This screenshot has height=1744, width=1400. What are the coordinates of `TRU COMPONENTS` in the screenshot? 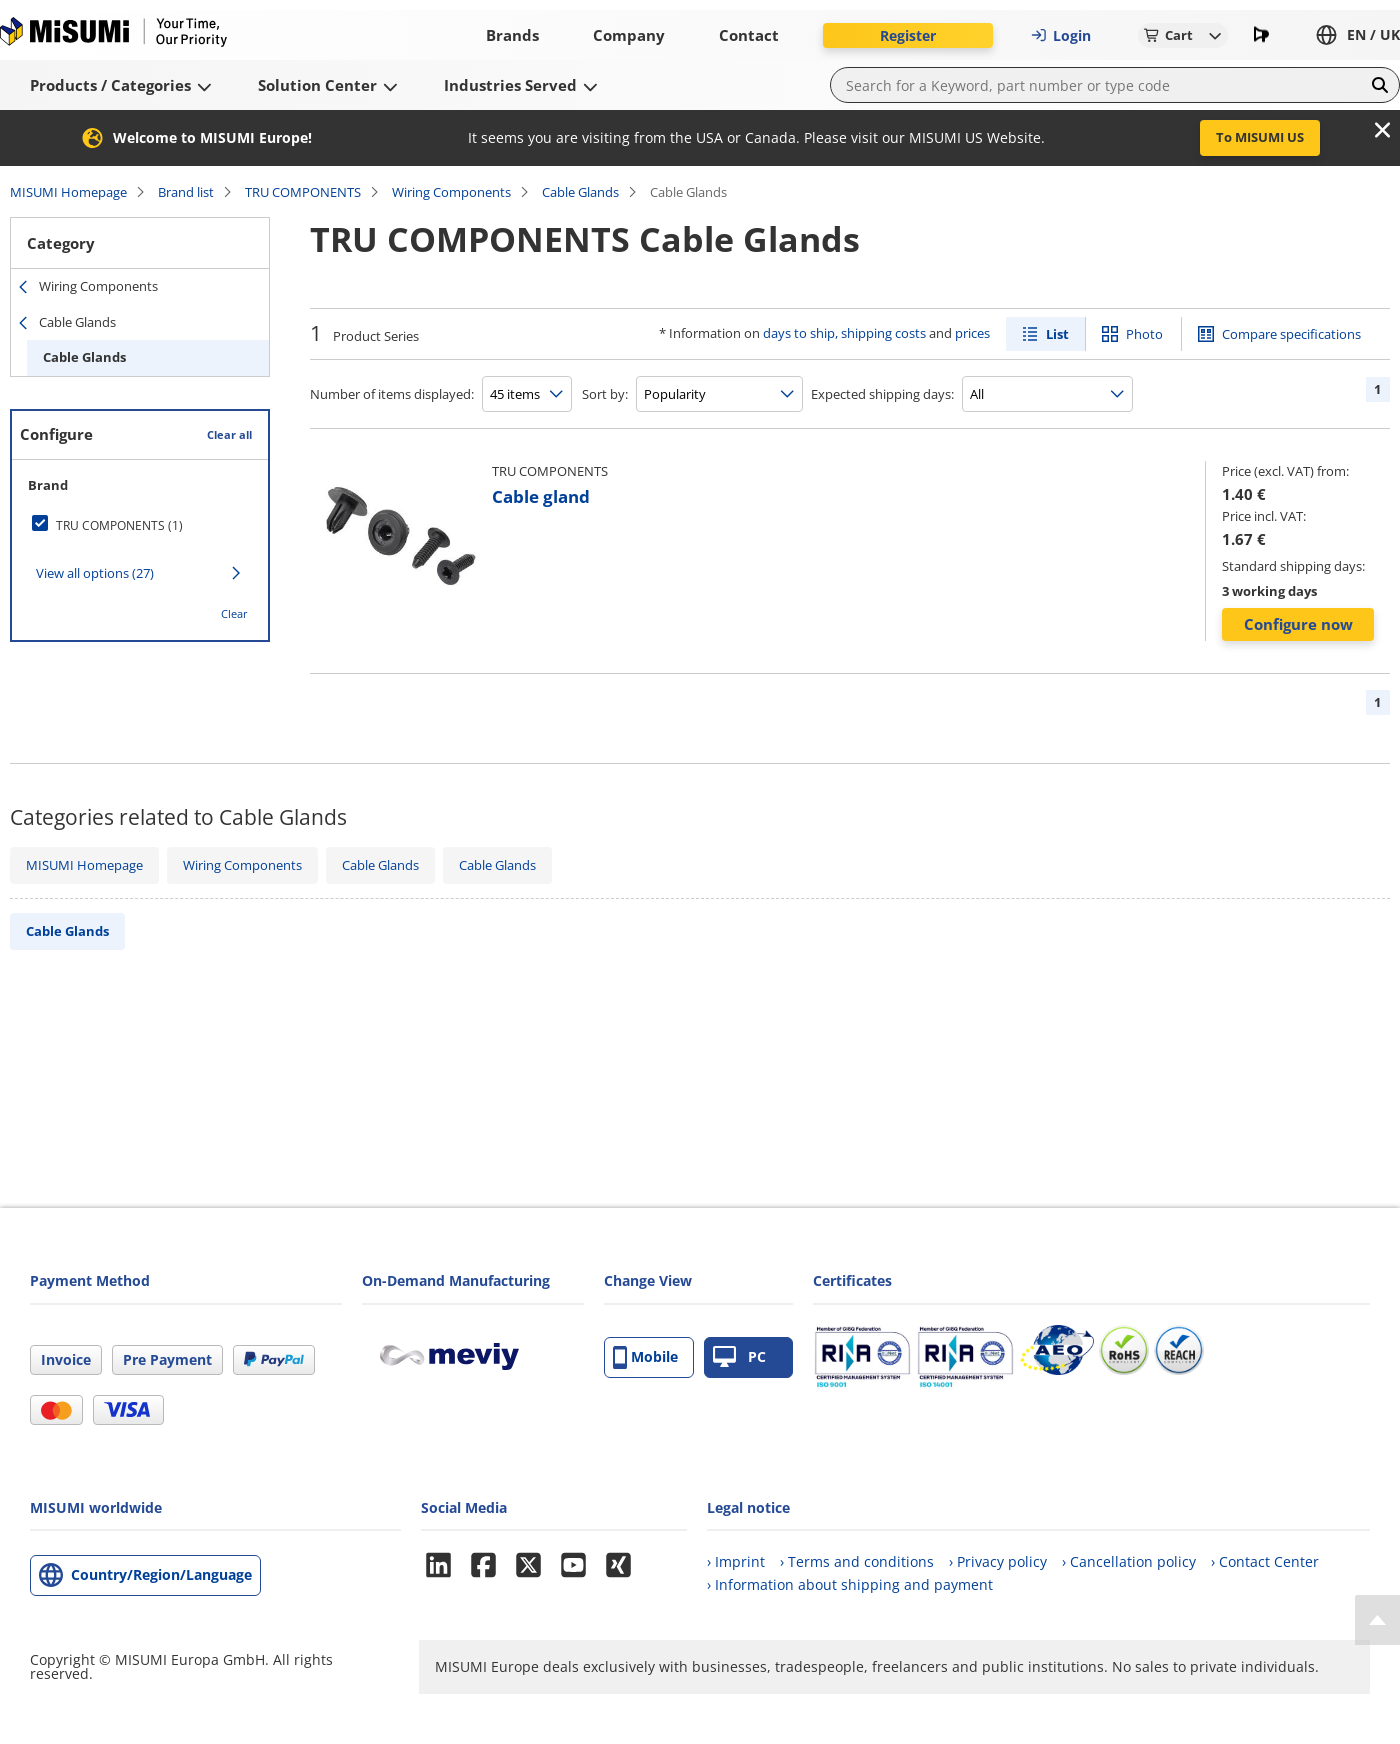 It's located at (303, 192).